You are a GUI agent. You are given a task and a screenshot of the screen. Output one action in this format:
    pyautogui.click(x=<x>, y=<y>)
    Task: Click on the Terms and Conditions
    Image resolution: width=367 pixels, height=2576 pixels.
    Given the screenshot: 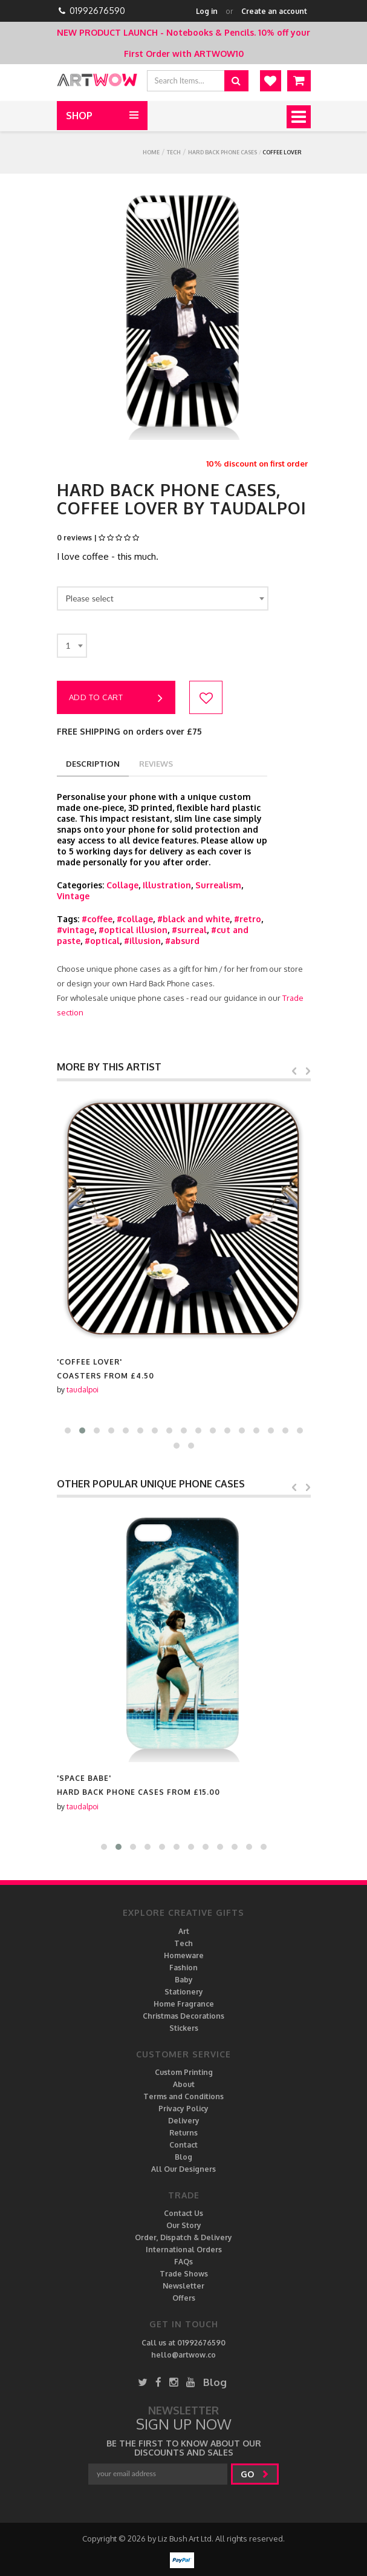 What is the action you would take?
    pyautogui.click(x=183, y=2096)
    